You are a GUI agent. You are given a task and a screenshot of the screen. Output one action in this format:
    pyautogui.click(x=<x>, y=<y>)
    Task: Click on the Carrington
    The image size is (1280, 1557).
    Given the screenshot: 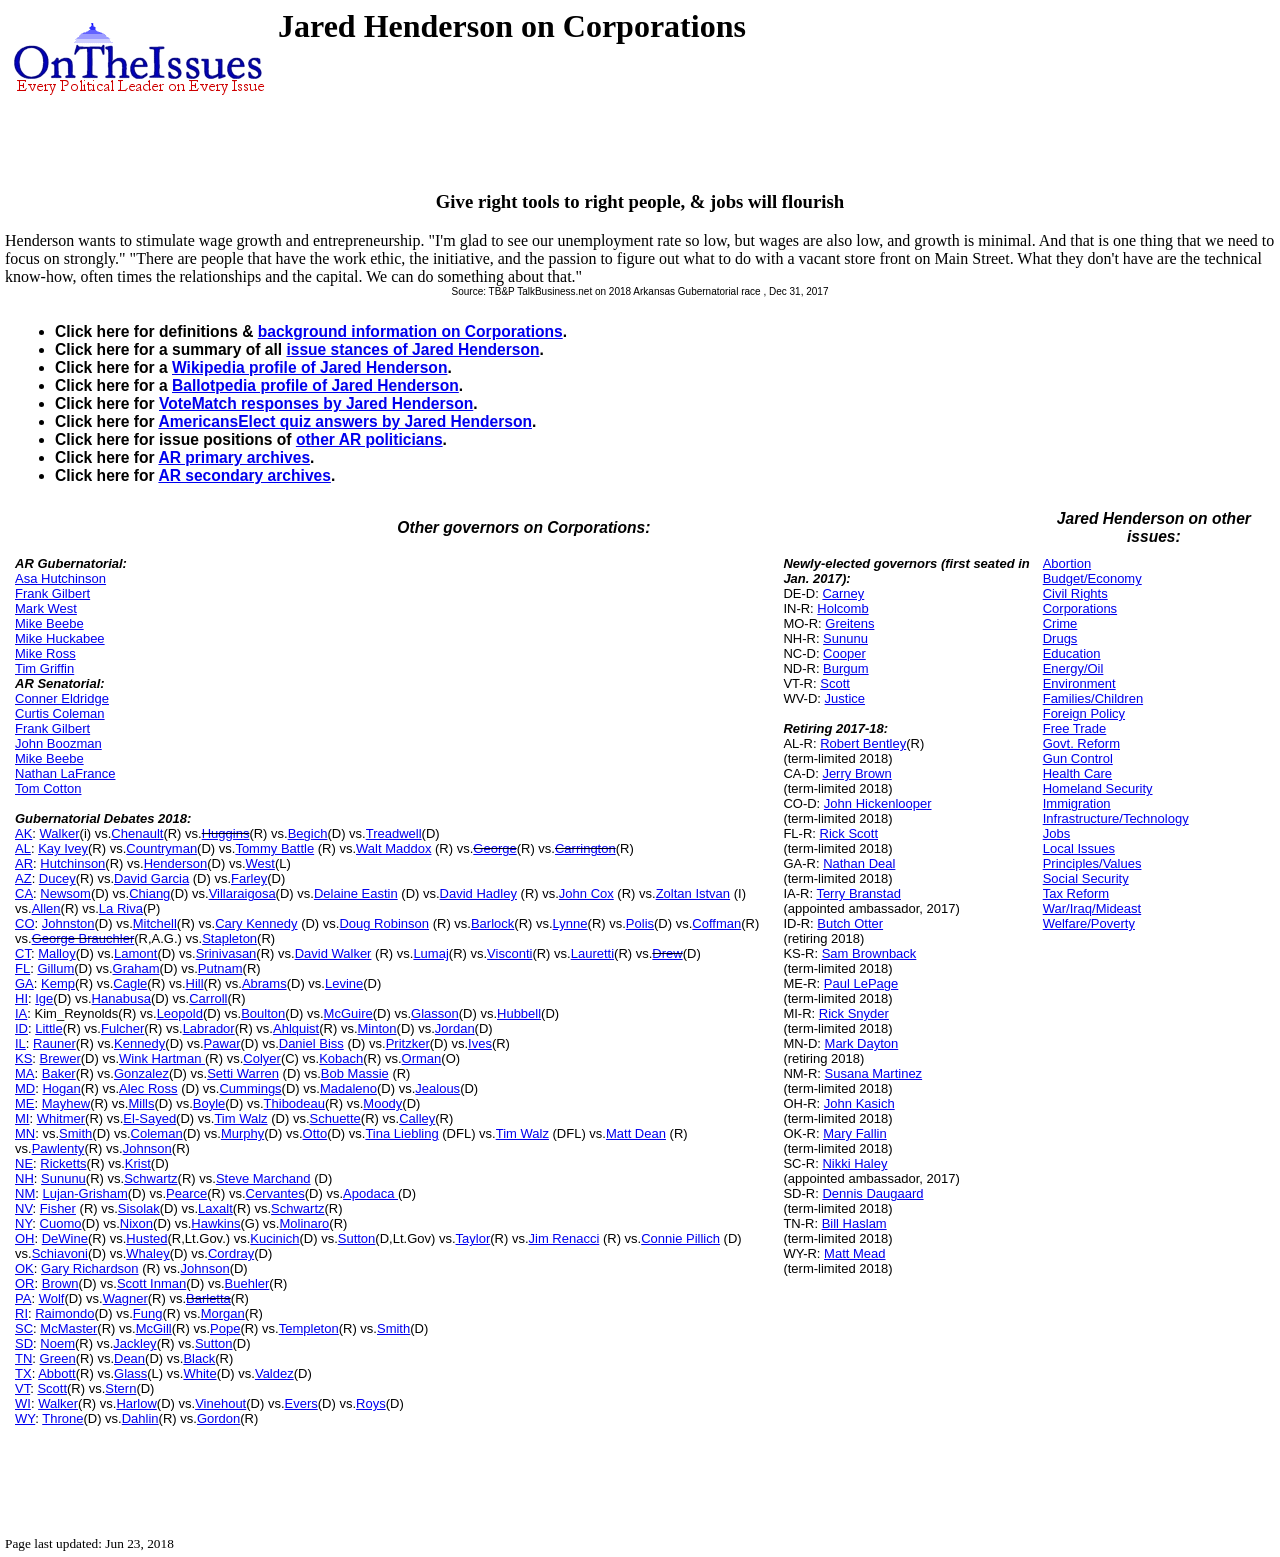 What is the action you would take?
    pyautogui.click(x=585, y=848)
    